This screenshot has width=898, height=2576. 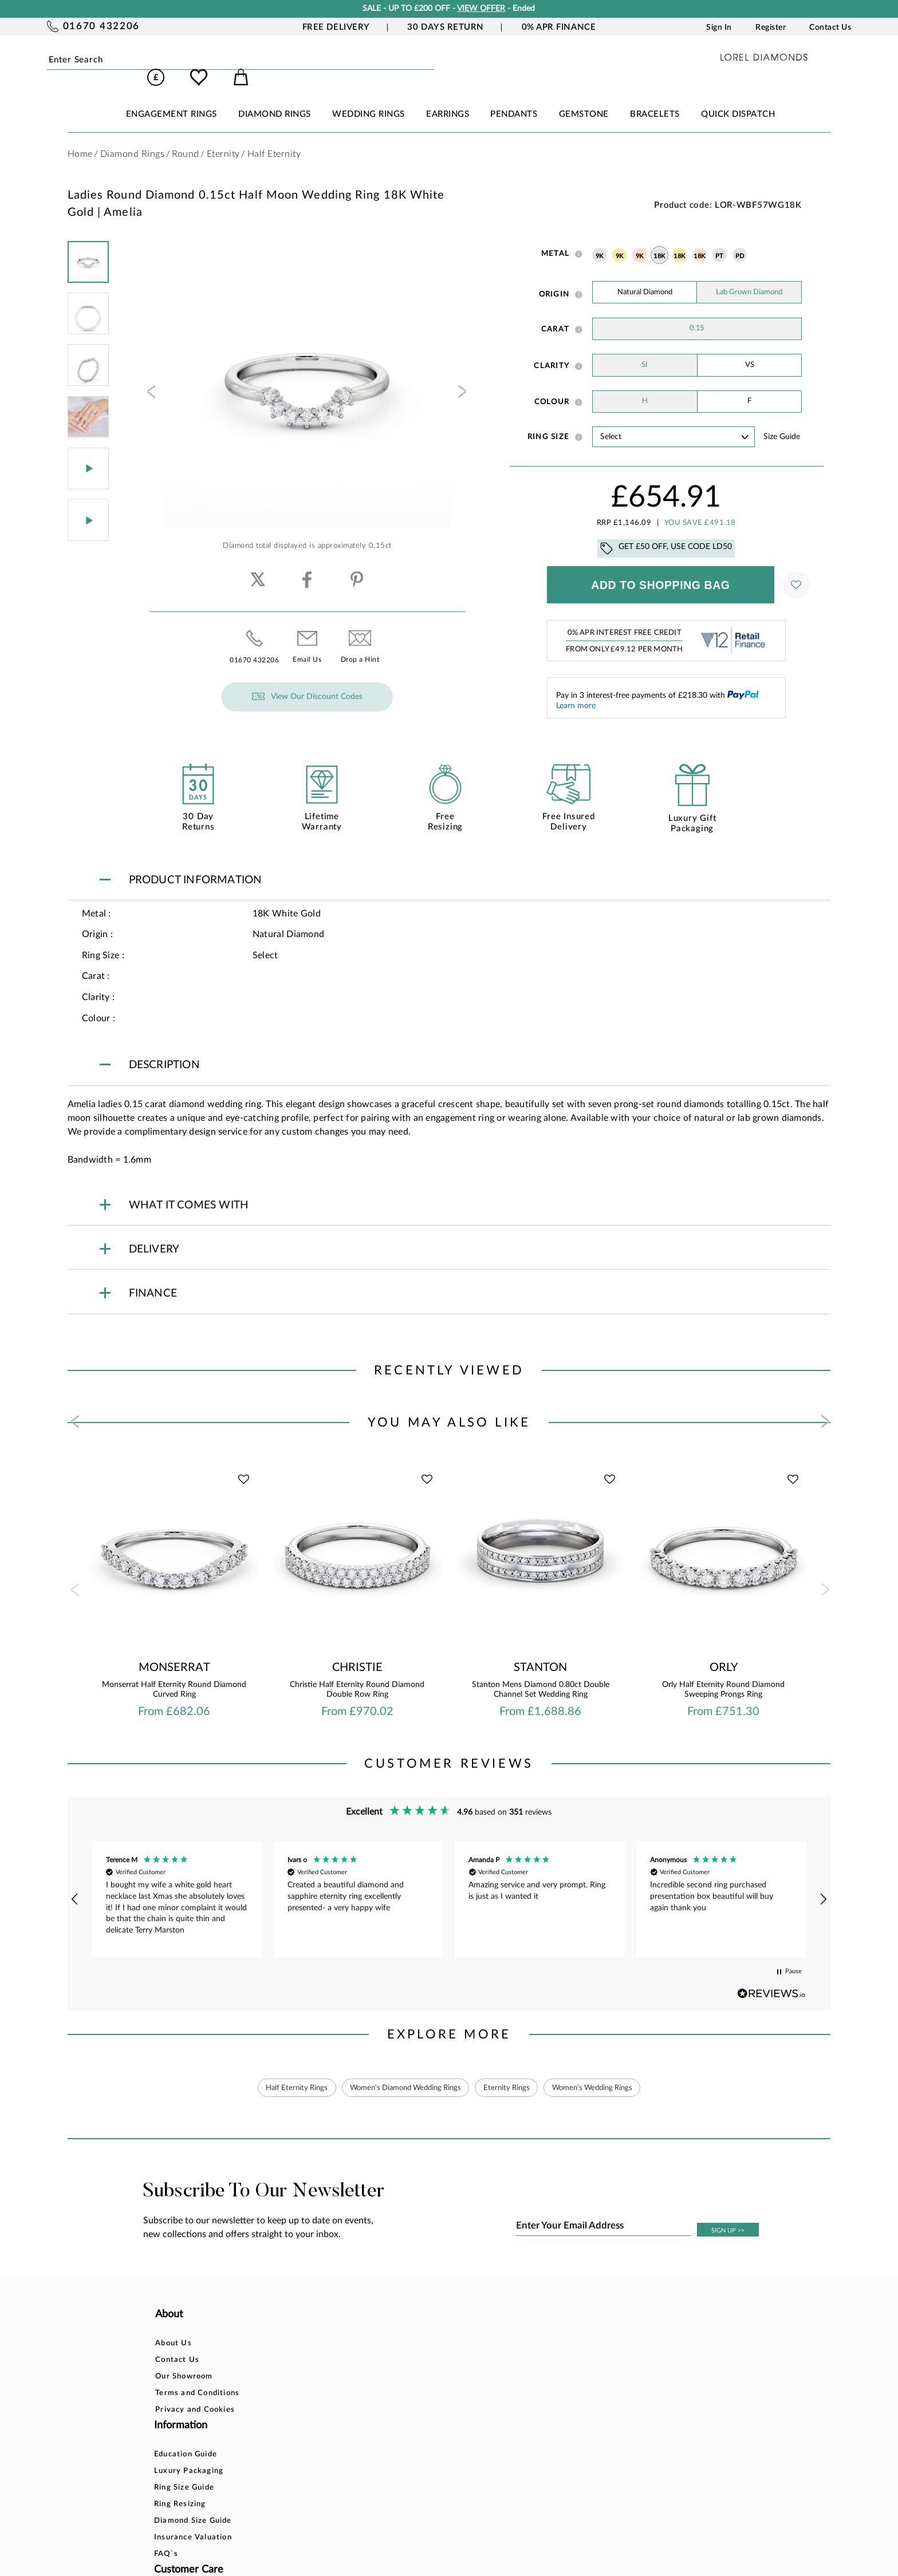 I want to click on Half Eternity Rings, so click(x=281, y=2072).